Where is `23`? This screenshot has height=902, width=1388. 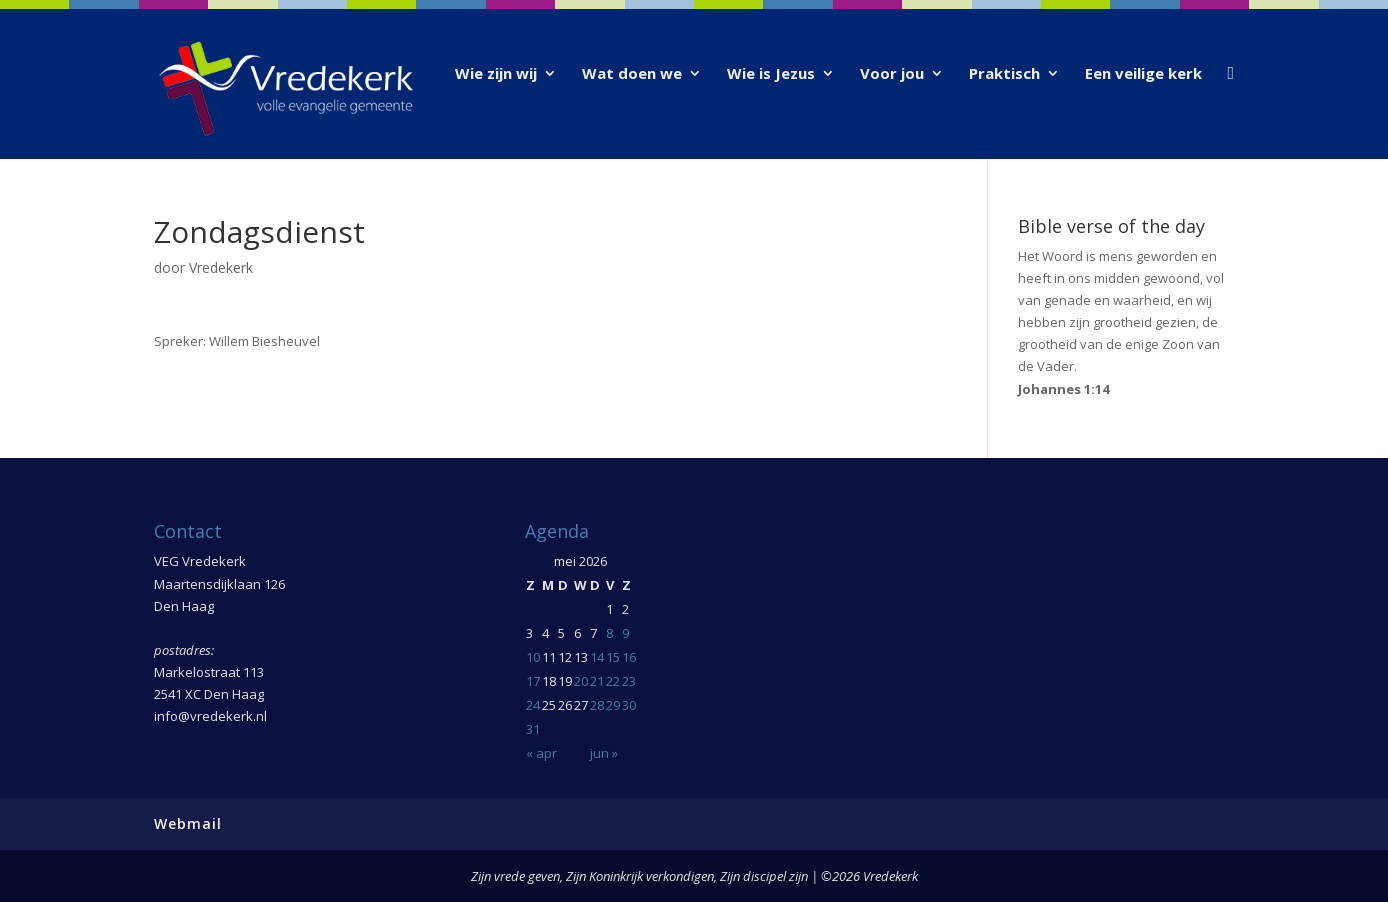
23 is located at coordinates (629, 681).